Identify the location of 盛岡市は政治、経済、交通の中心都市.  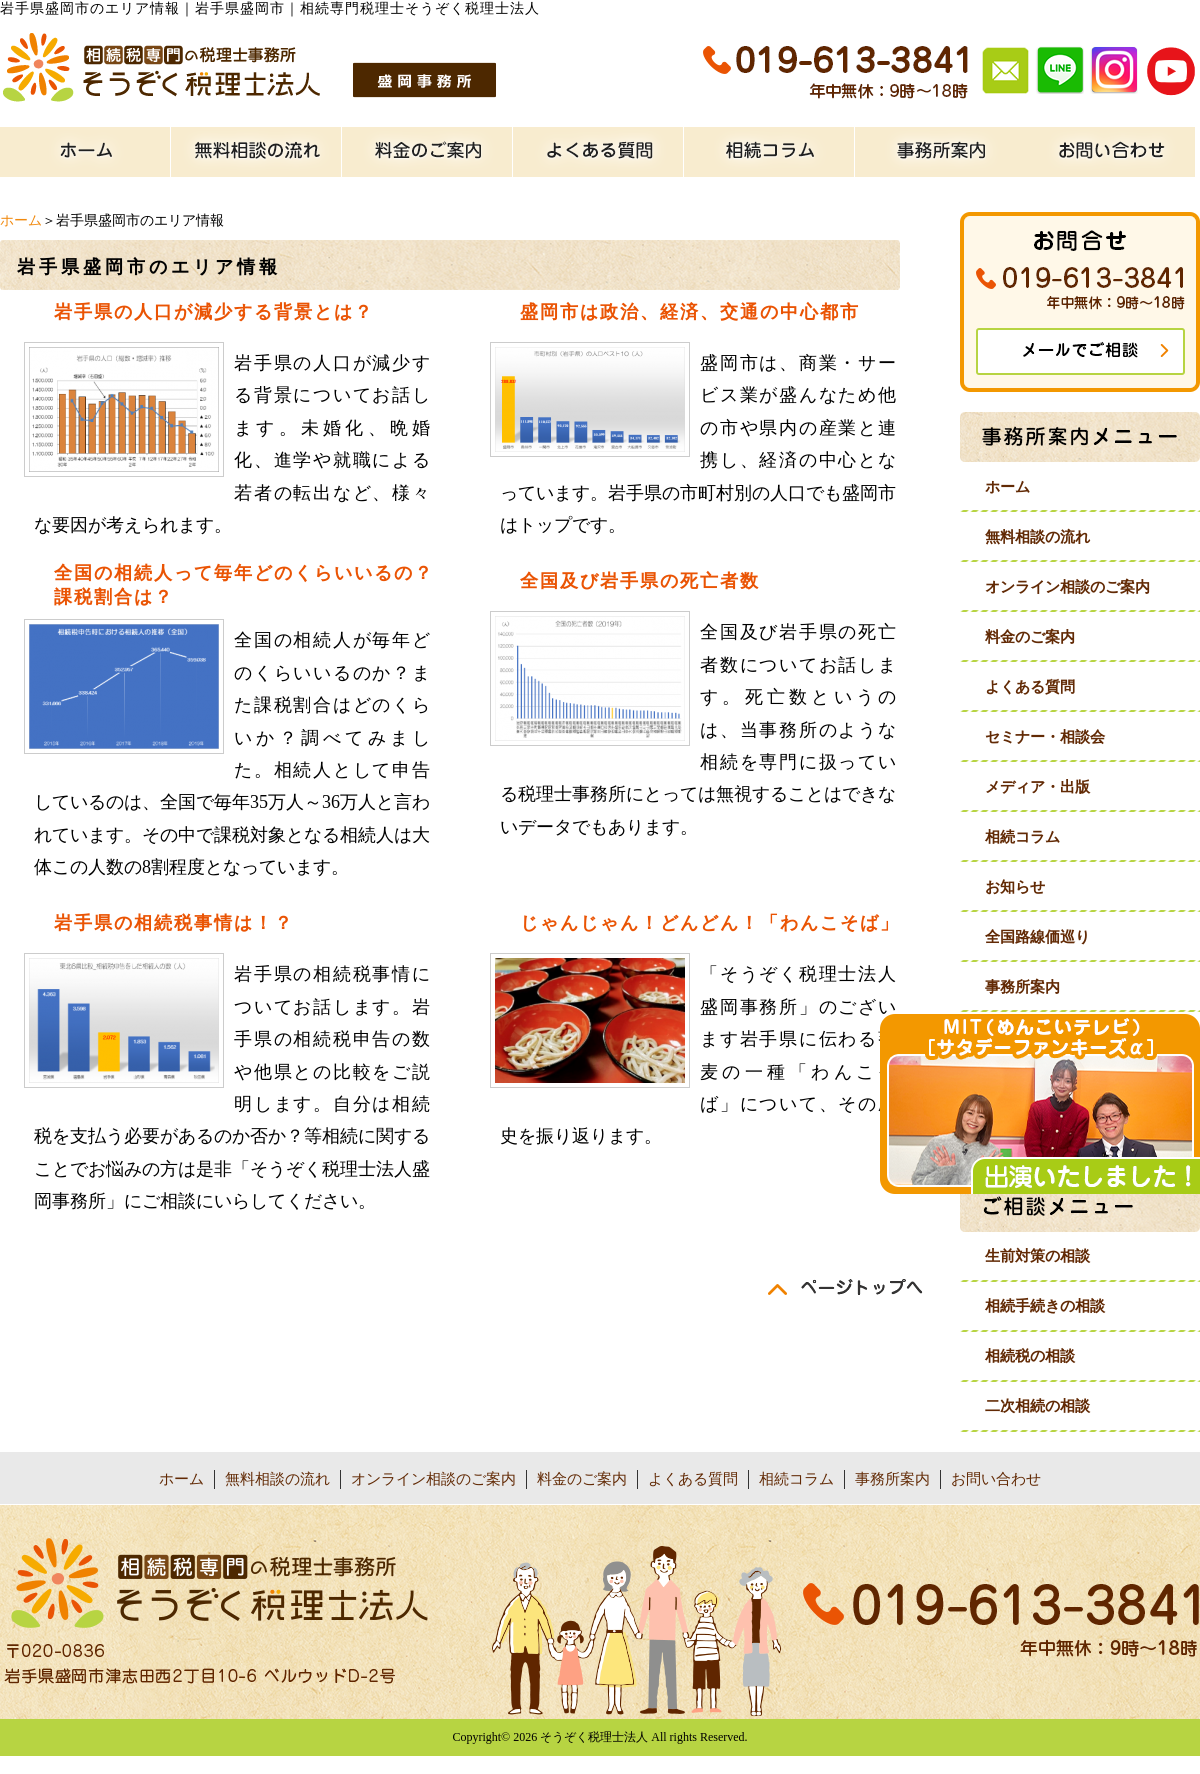
(690, 312).